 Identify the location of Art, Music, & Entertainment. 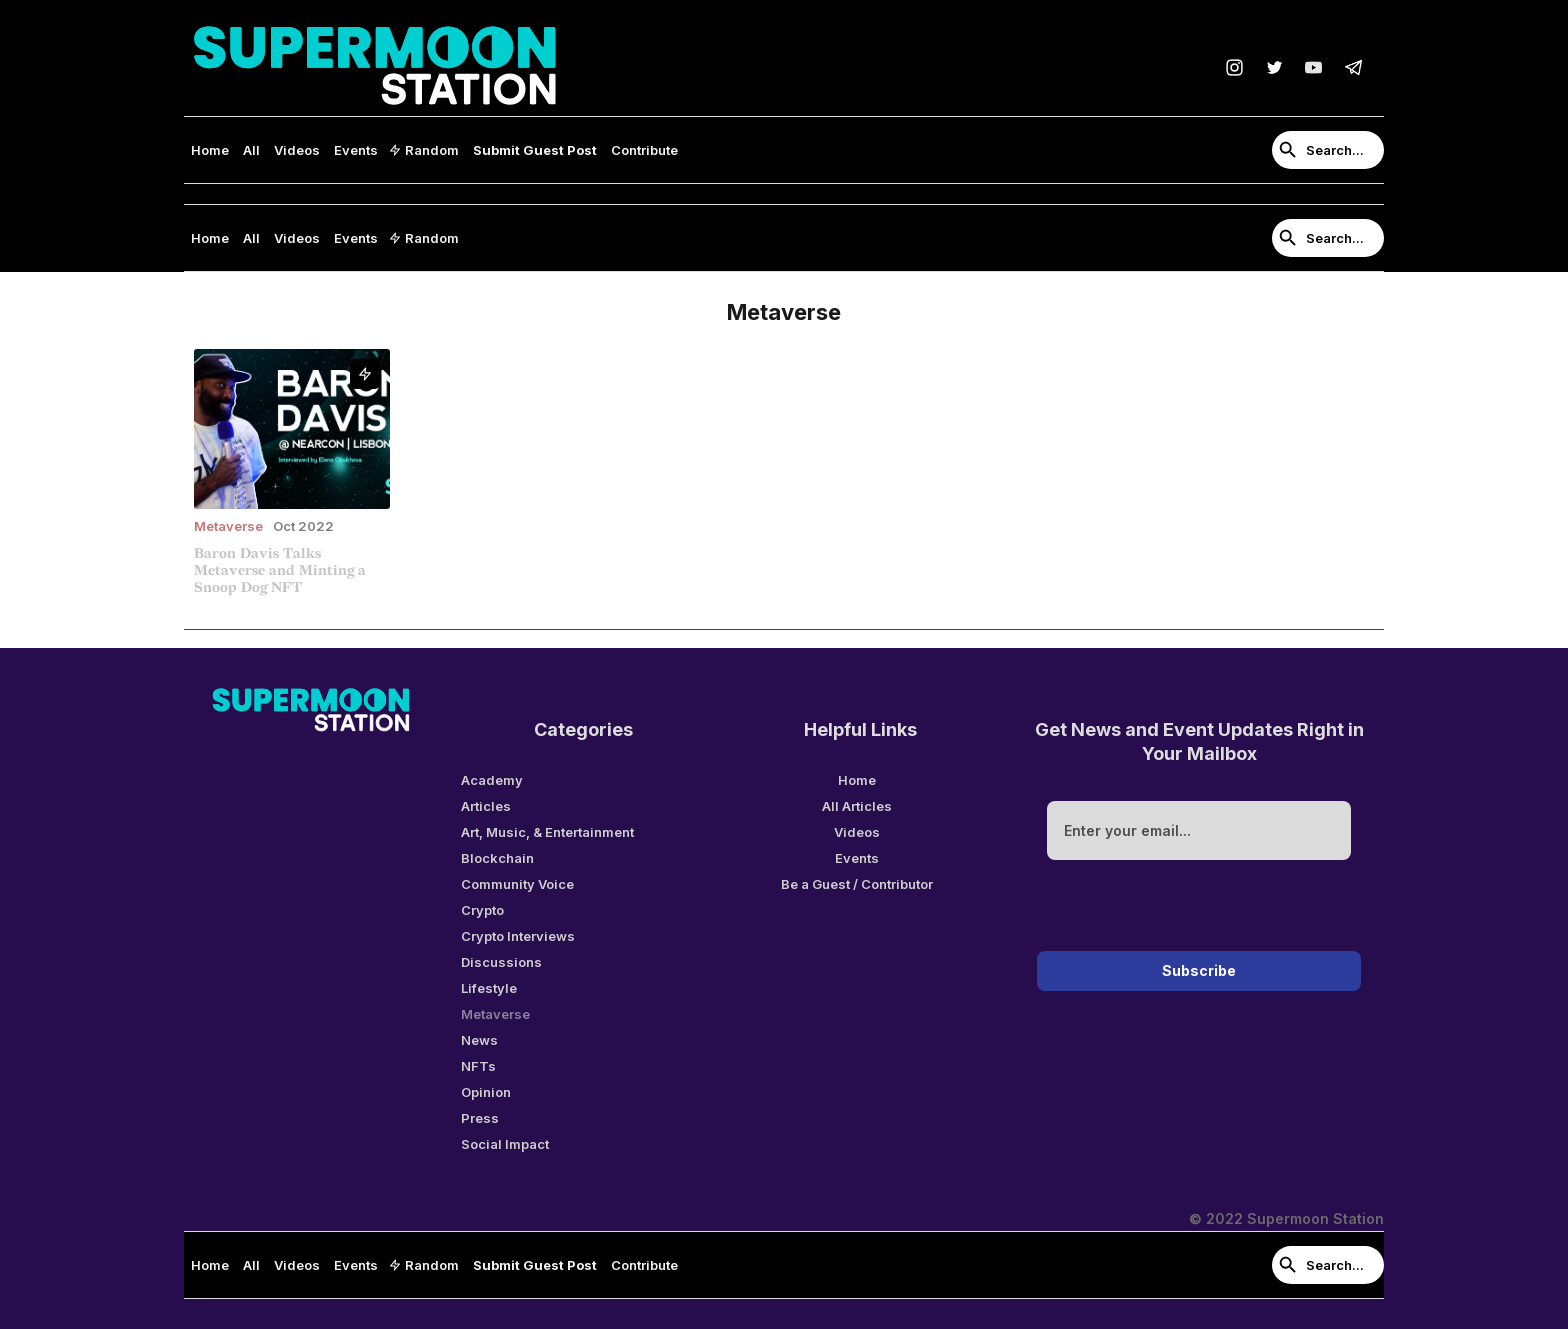
(547, 832).